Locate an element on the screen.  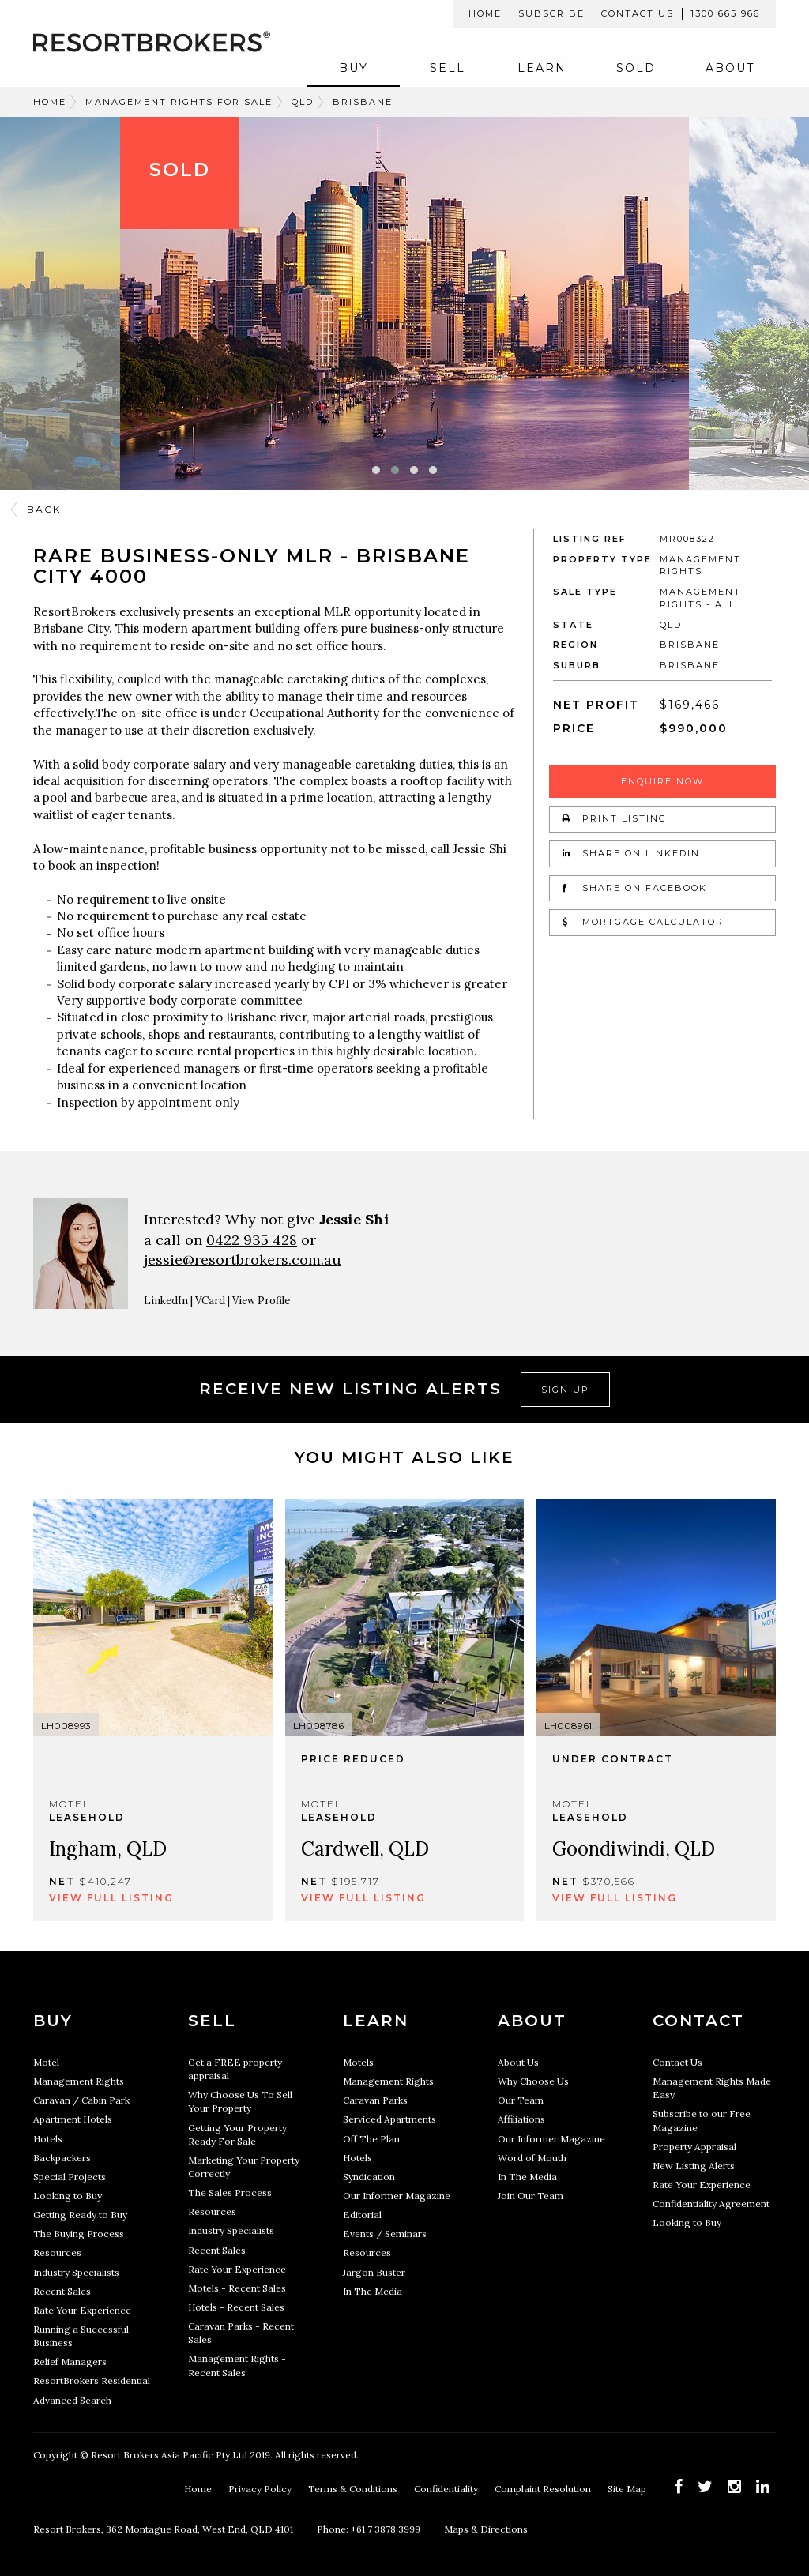
Learn is located at coordinates (541, 68).